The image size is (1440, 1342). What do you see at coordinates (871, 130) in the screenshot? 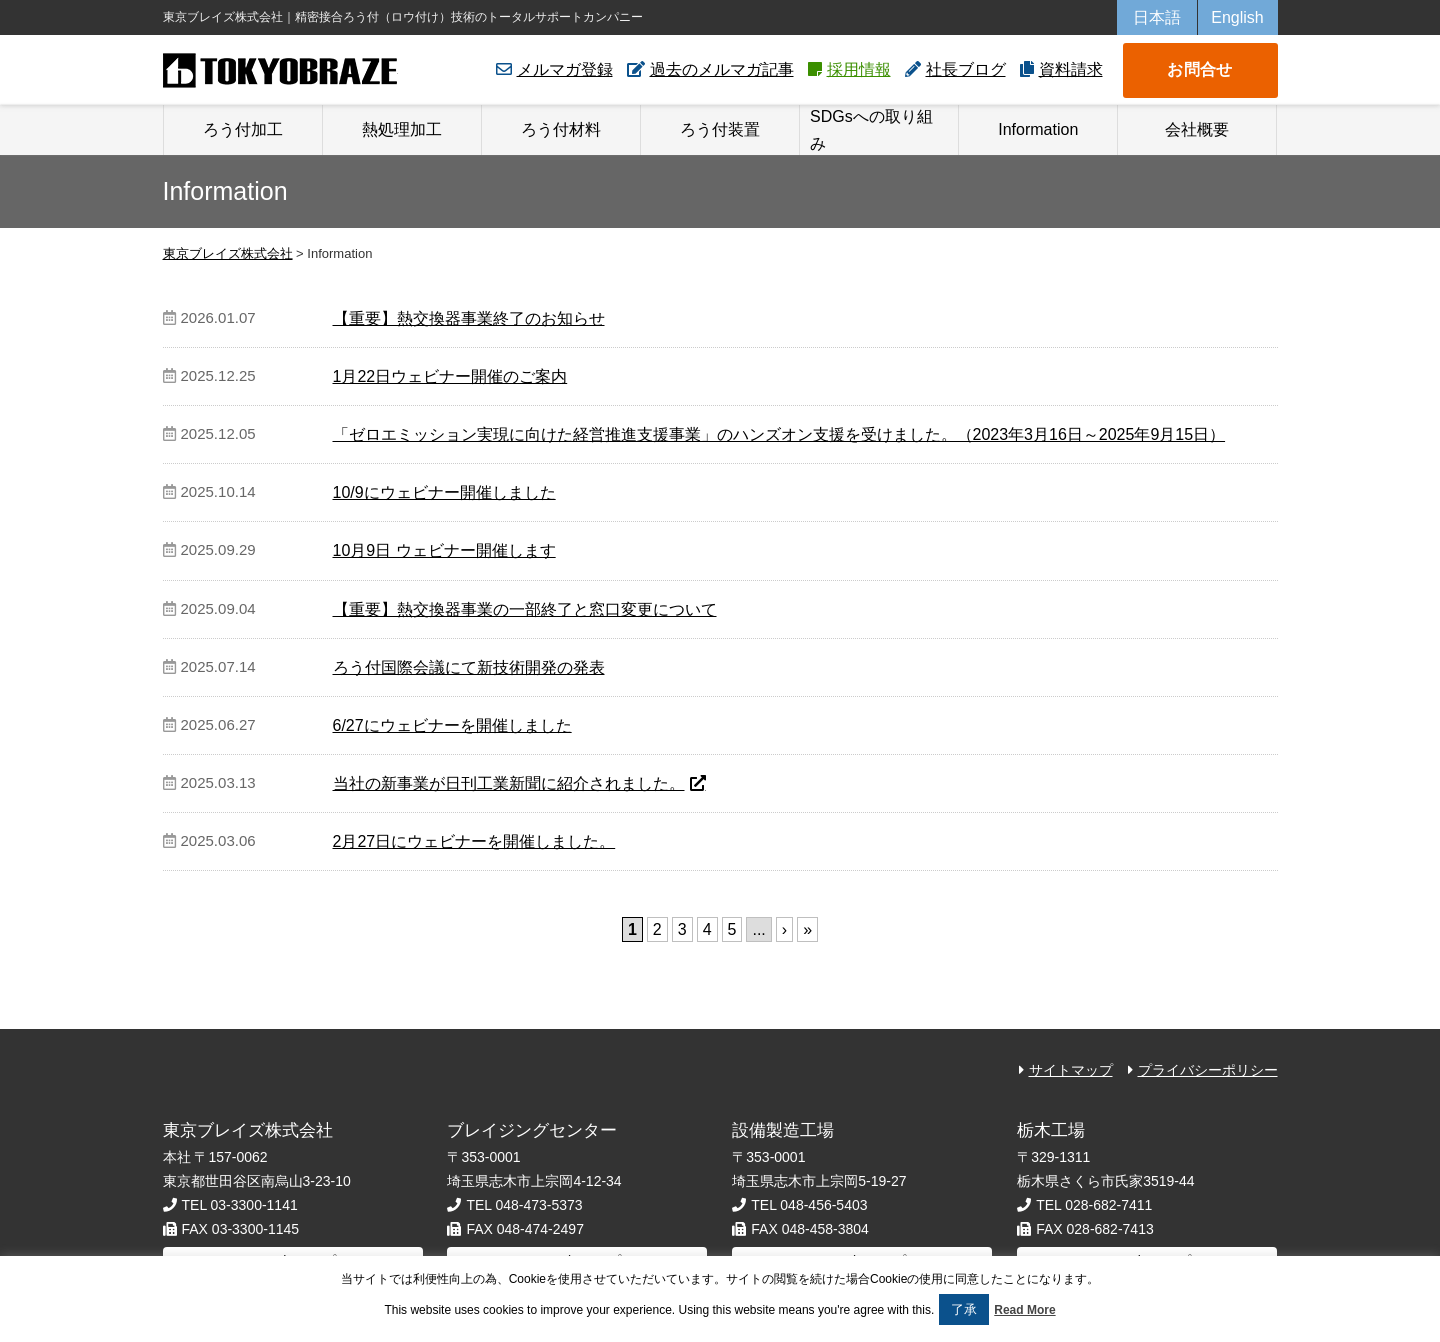
I see `SDGsへの取り組み` at bounding box center [871, 130].